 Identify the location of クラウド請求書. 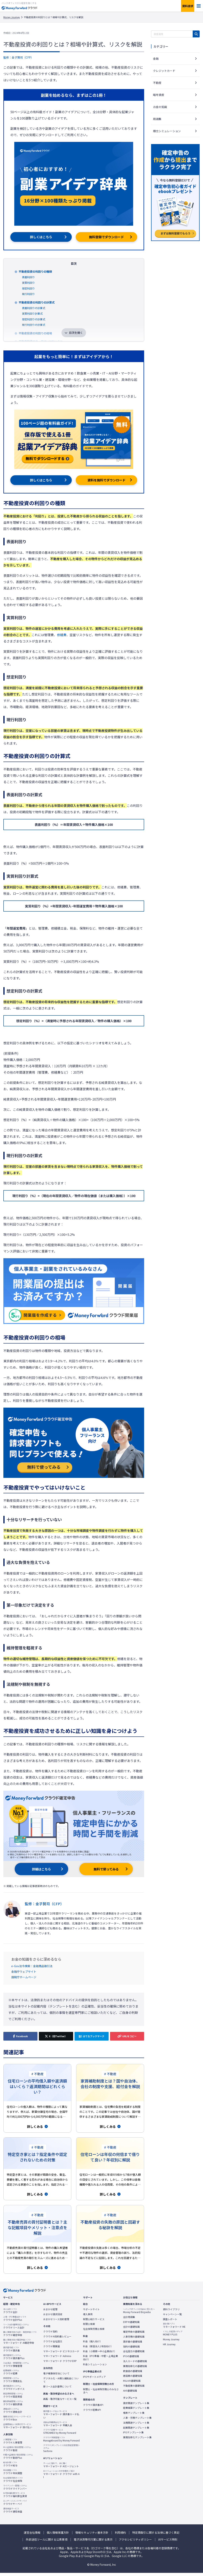
(11, 2352).